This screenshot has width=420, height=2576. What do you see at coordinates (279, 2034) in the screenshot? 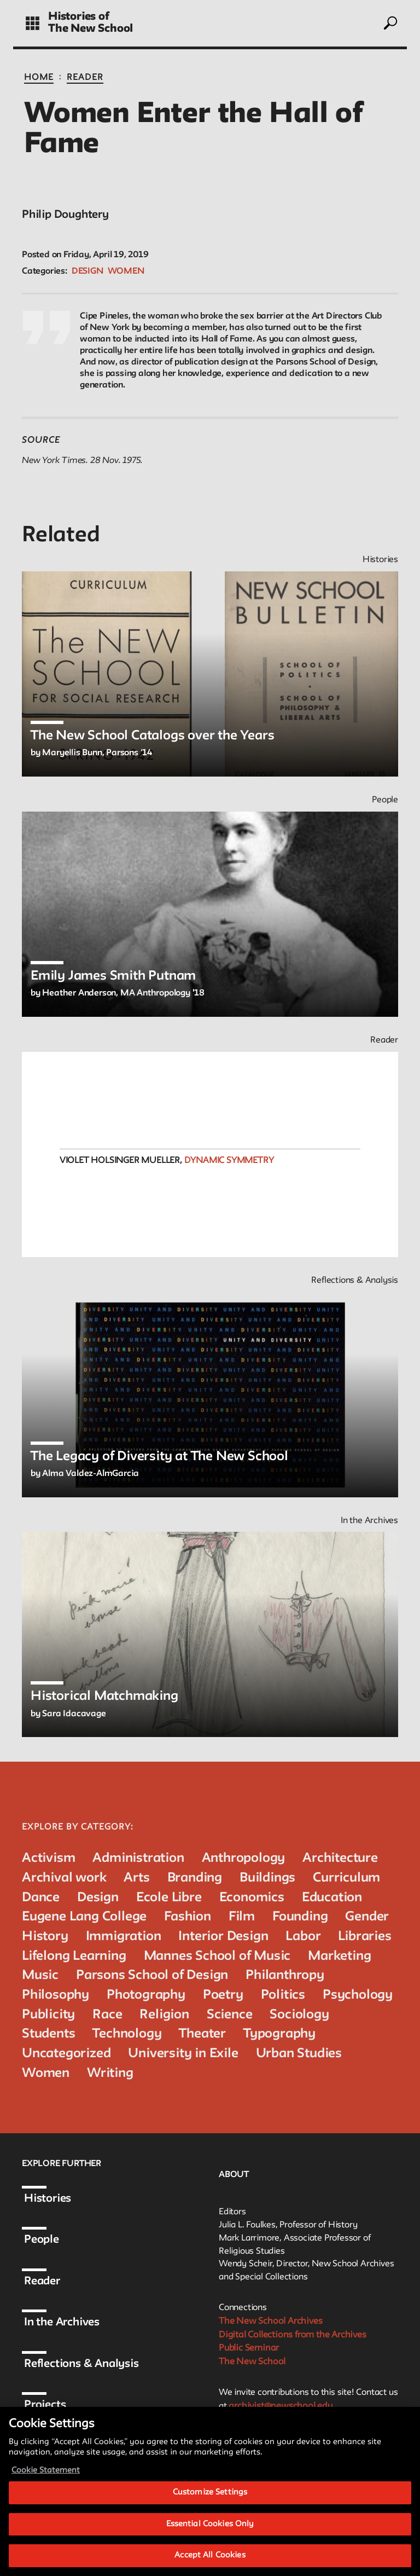
I see `Typography` at bounding box center [279, 2034].